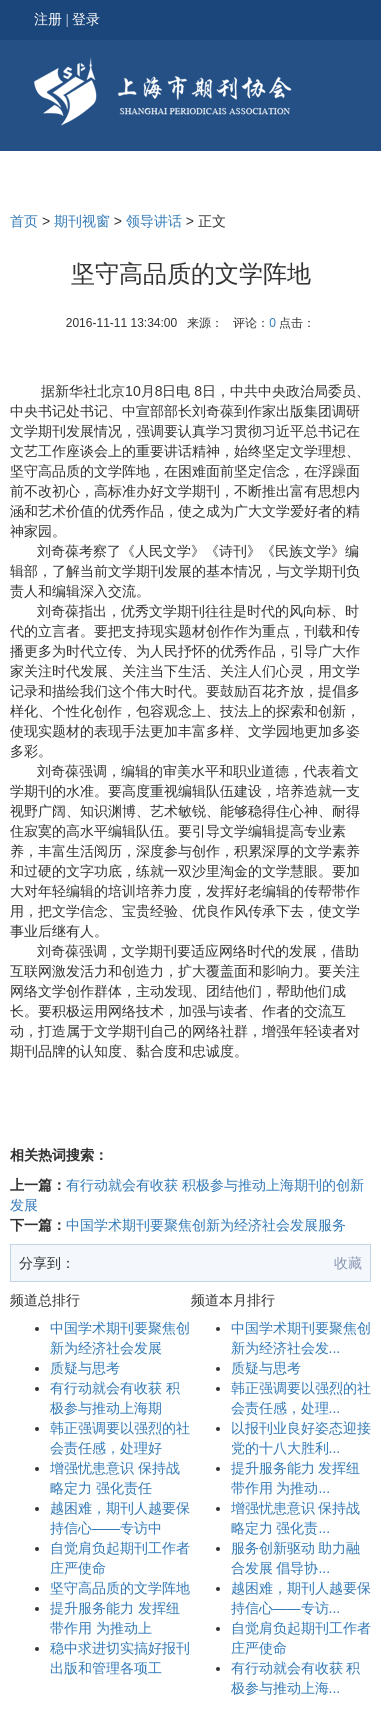 The height and width of the screenshot is (1718, 381). I want to click on 中国学术期刊要聚焦创新为经济社会发展服务, so click(206, 1225).